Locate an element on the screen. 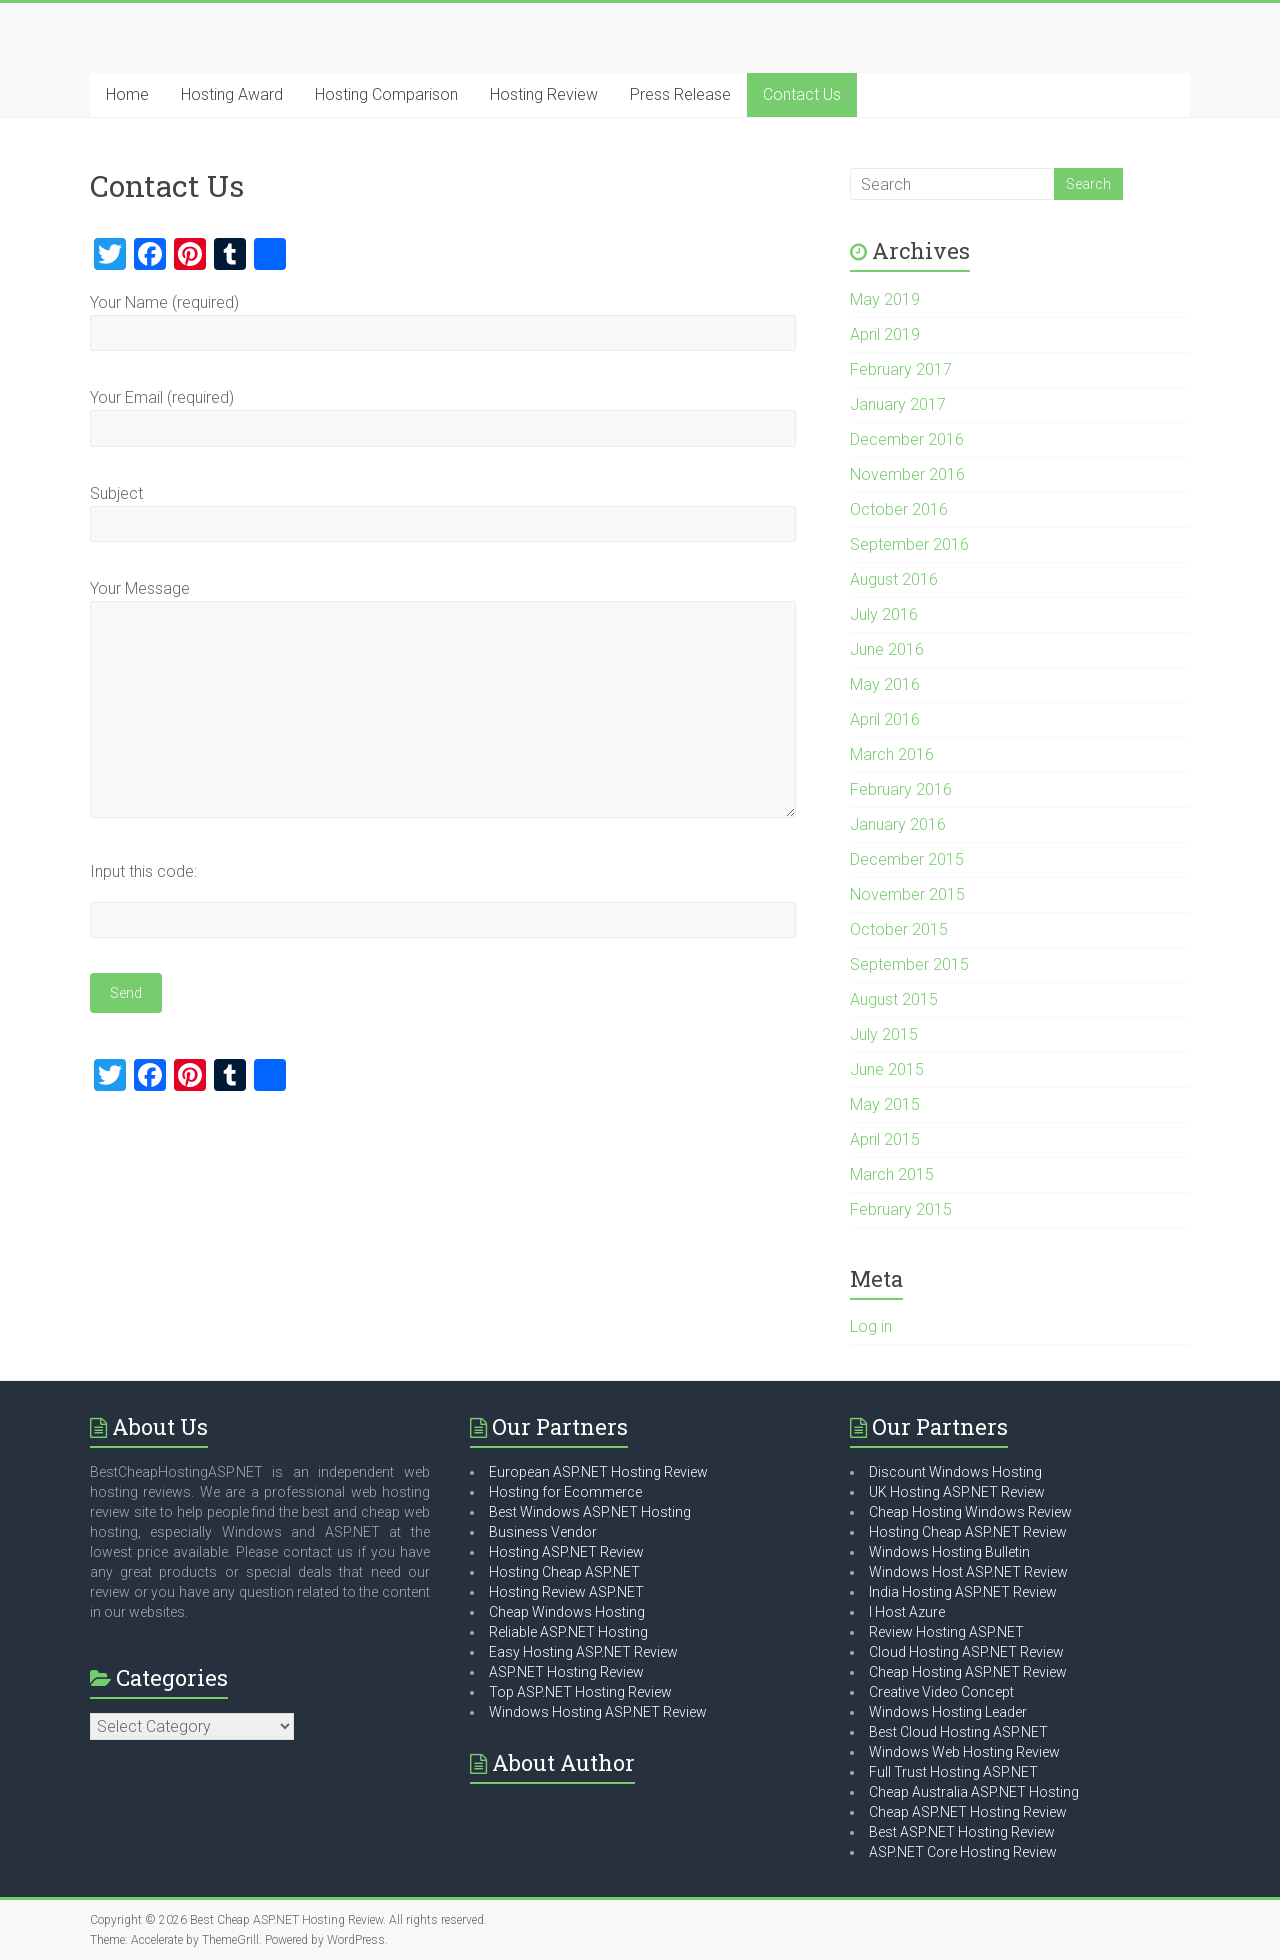  Best Windows ASP.NET Hosting is located at coordinates (590, 1512).